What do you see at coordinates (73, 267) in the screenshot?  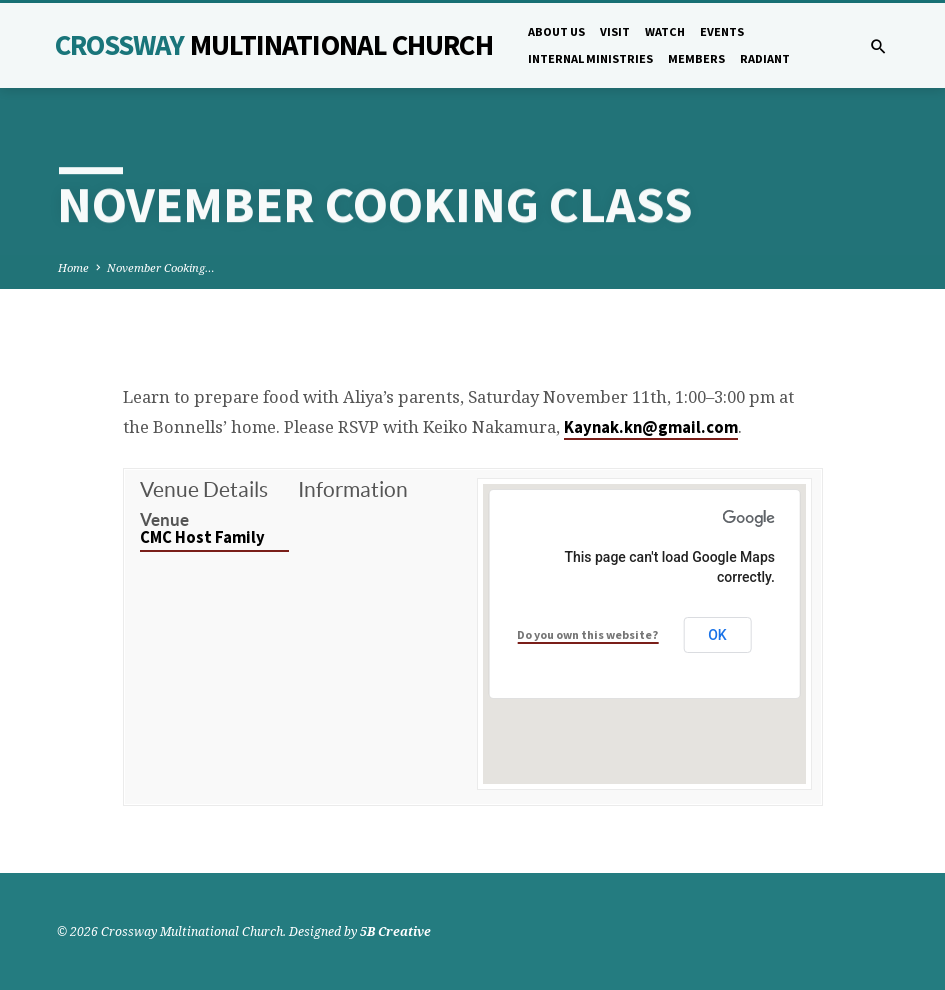 I see `Home` at bounding box center [73, 267].